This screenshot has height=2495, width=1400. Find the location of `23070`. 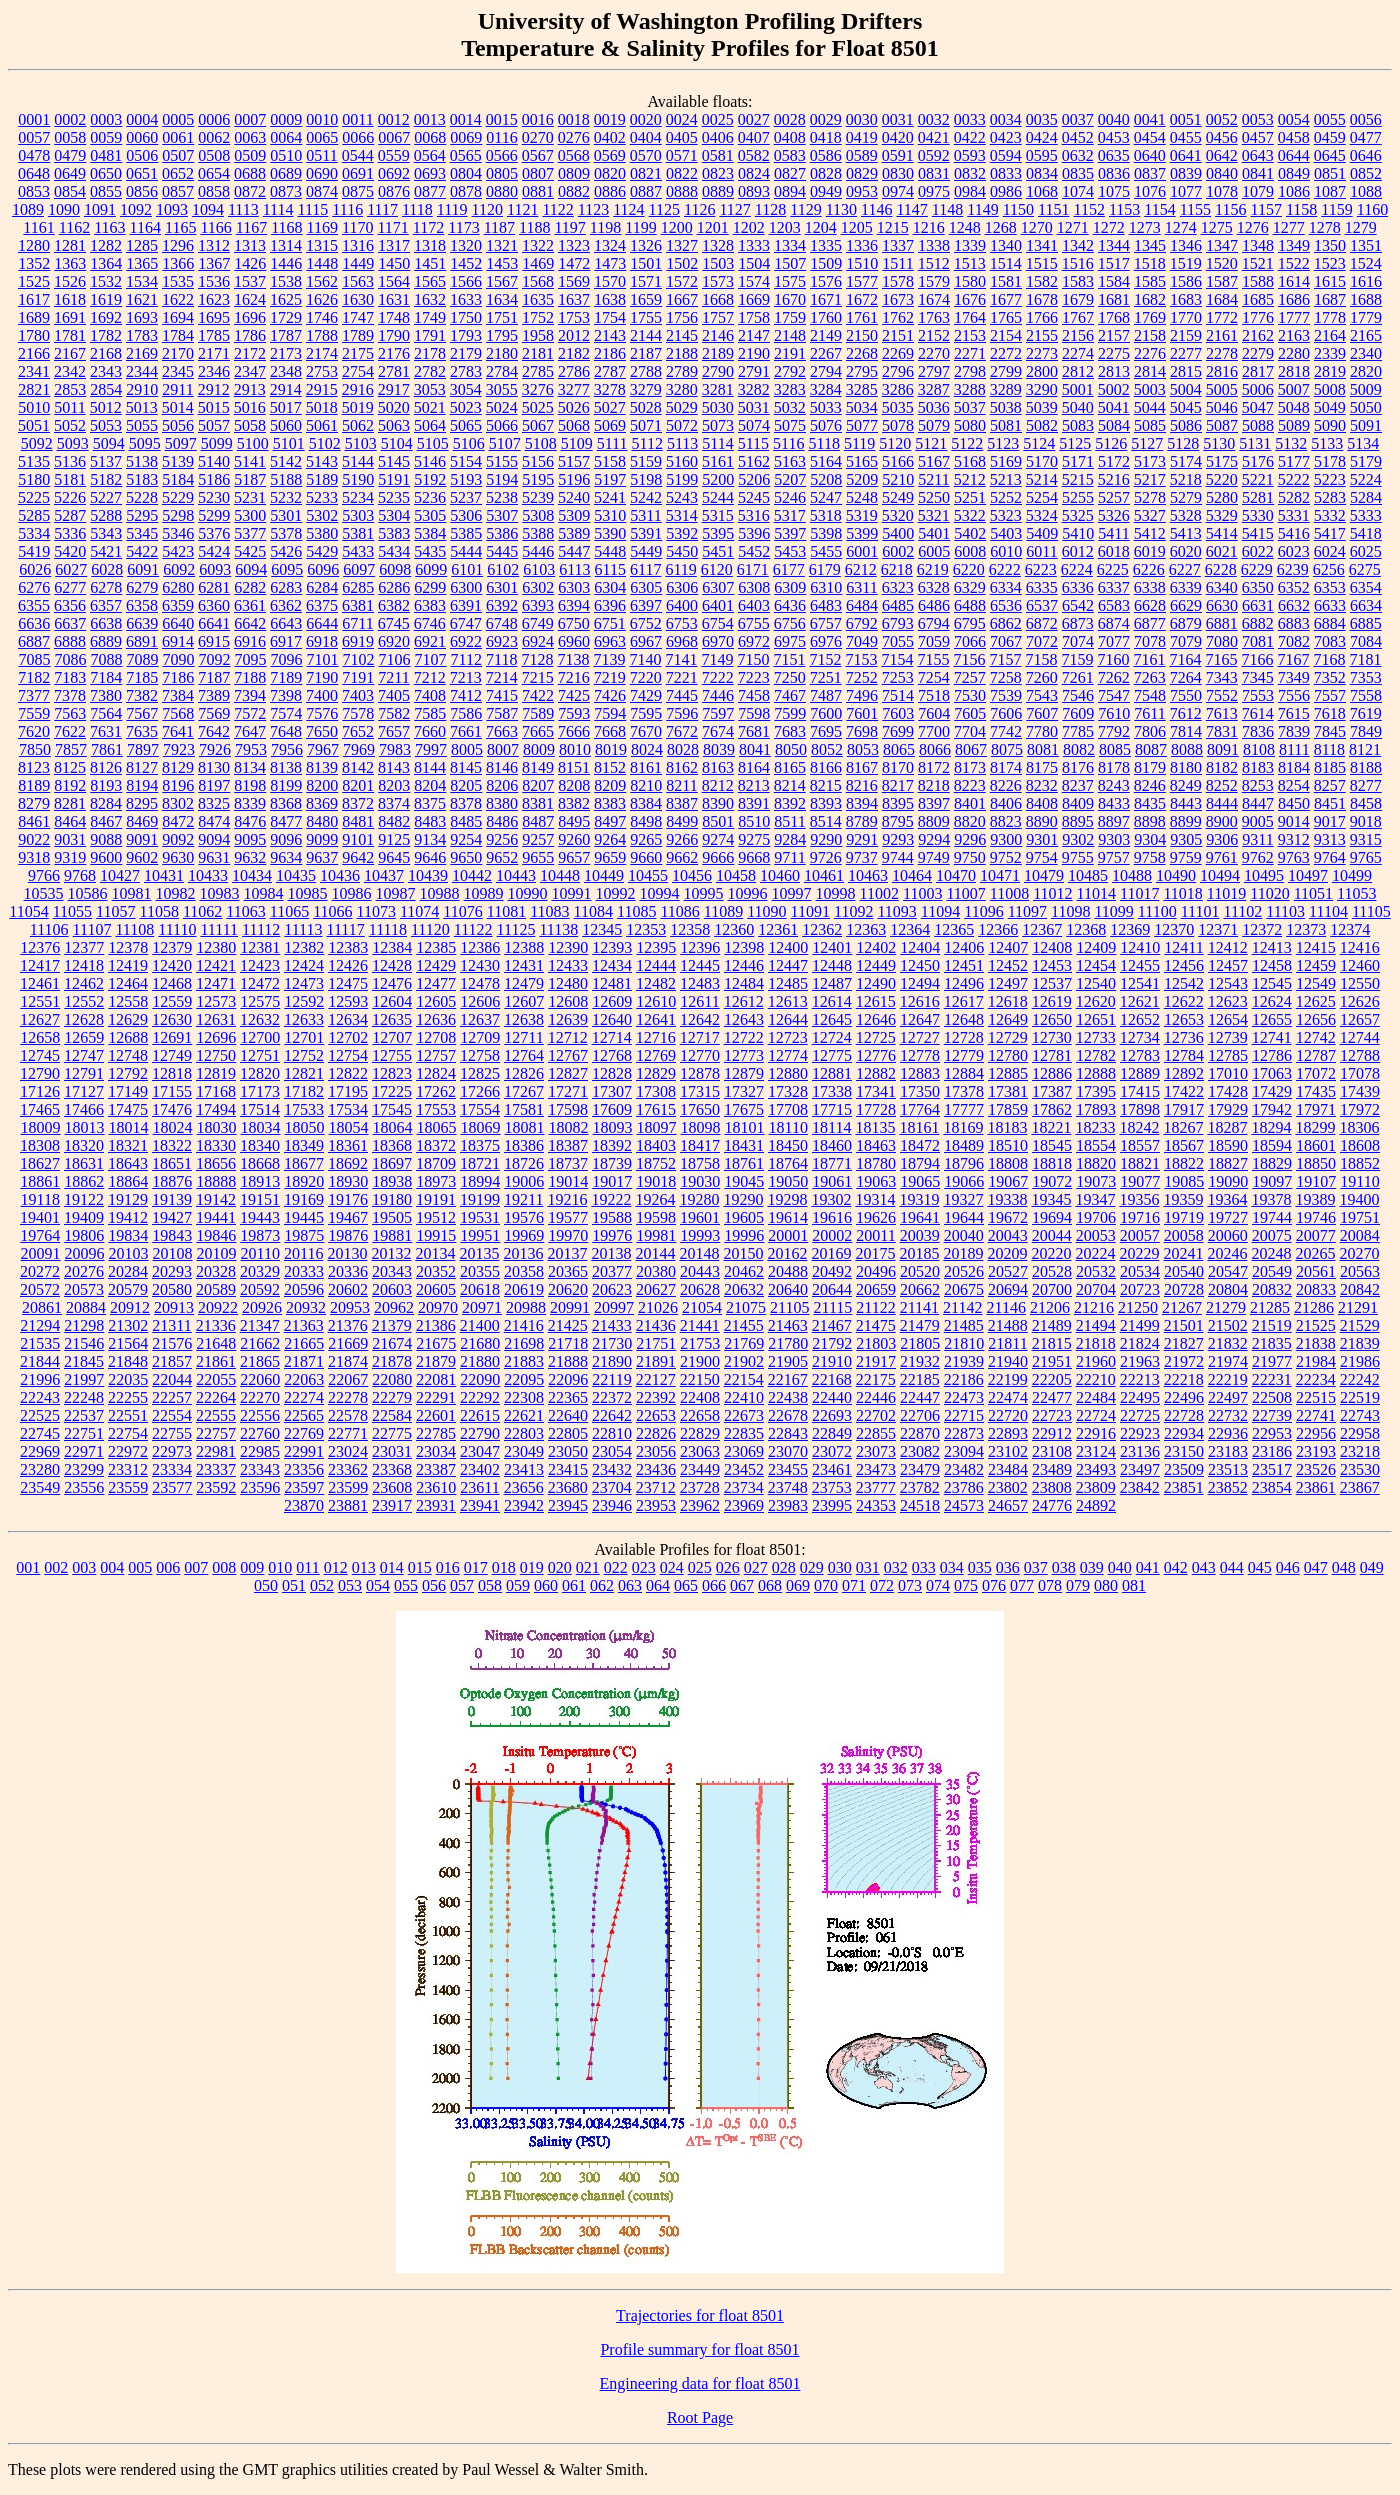

23070 is located at coordinates (788, 1451).